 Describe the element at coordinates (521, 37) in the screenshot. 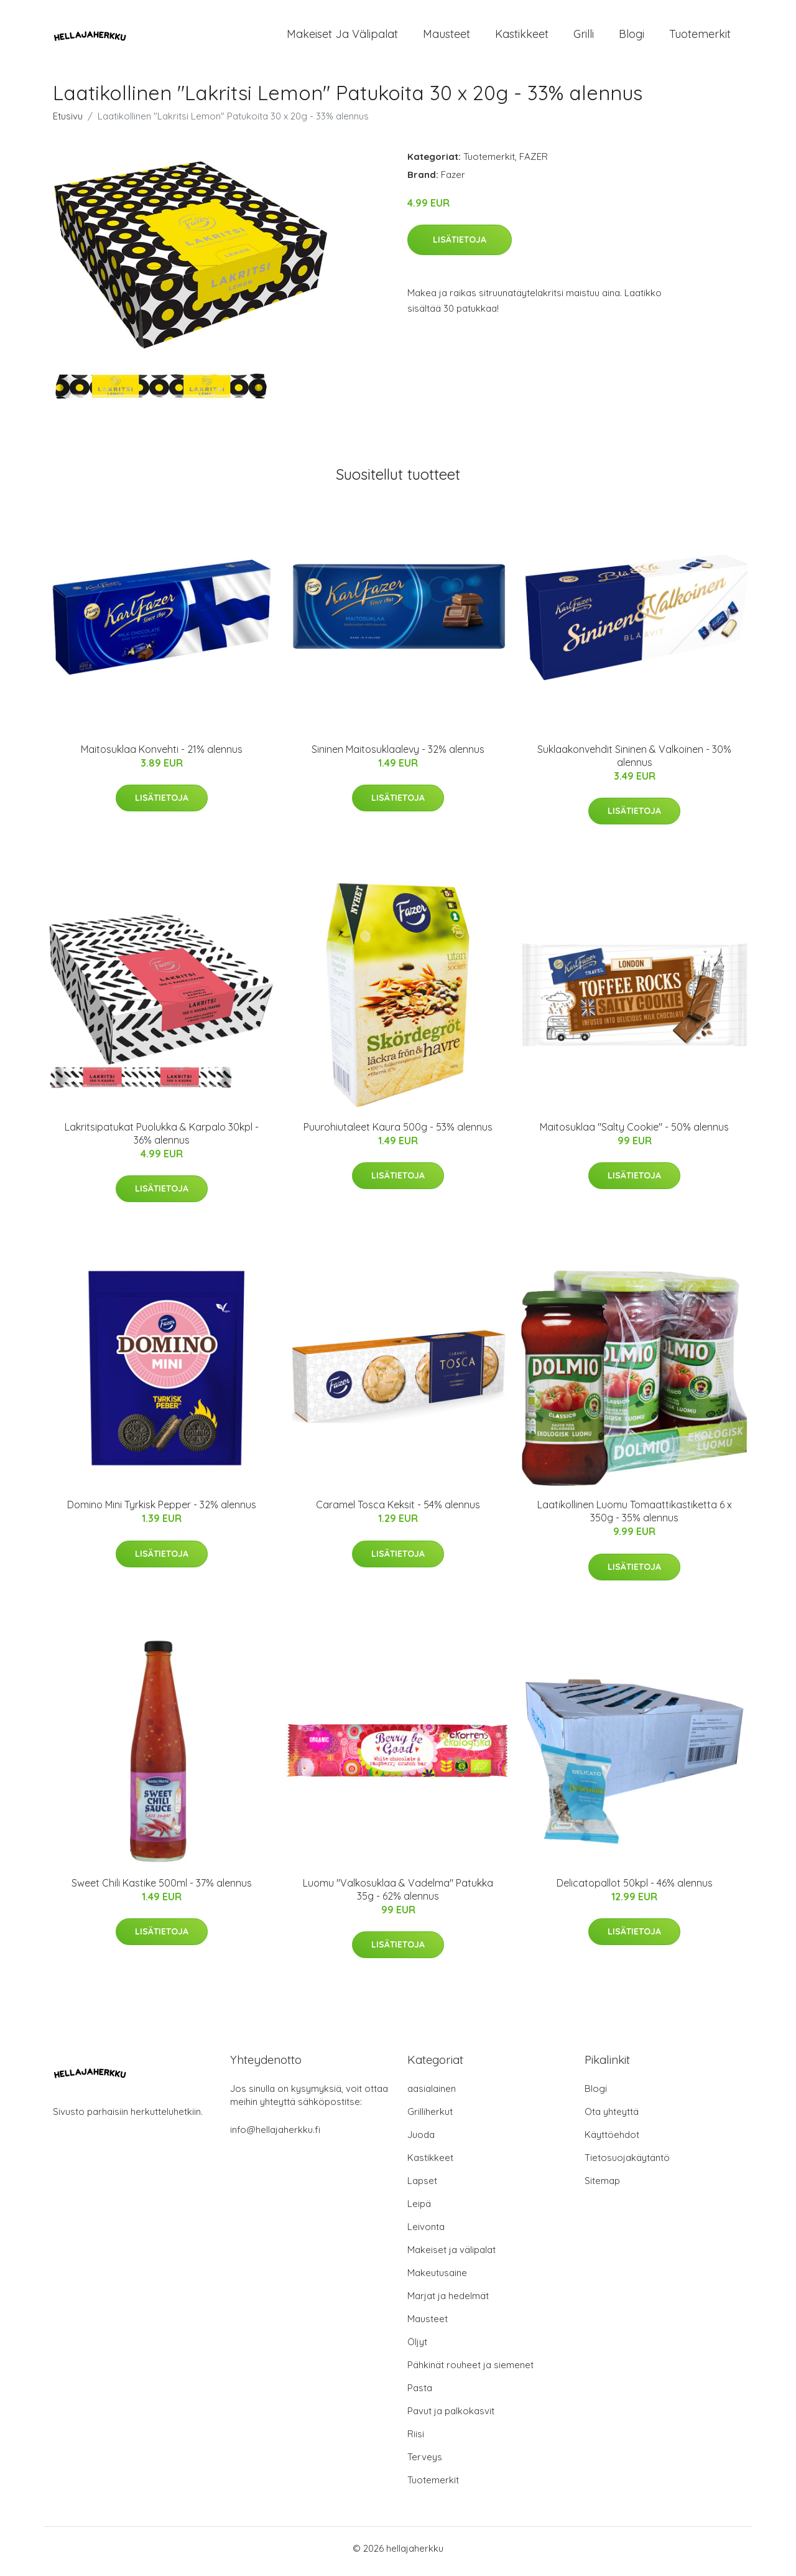

I see `Kastikkeet` at that location.